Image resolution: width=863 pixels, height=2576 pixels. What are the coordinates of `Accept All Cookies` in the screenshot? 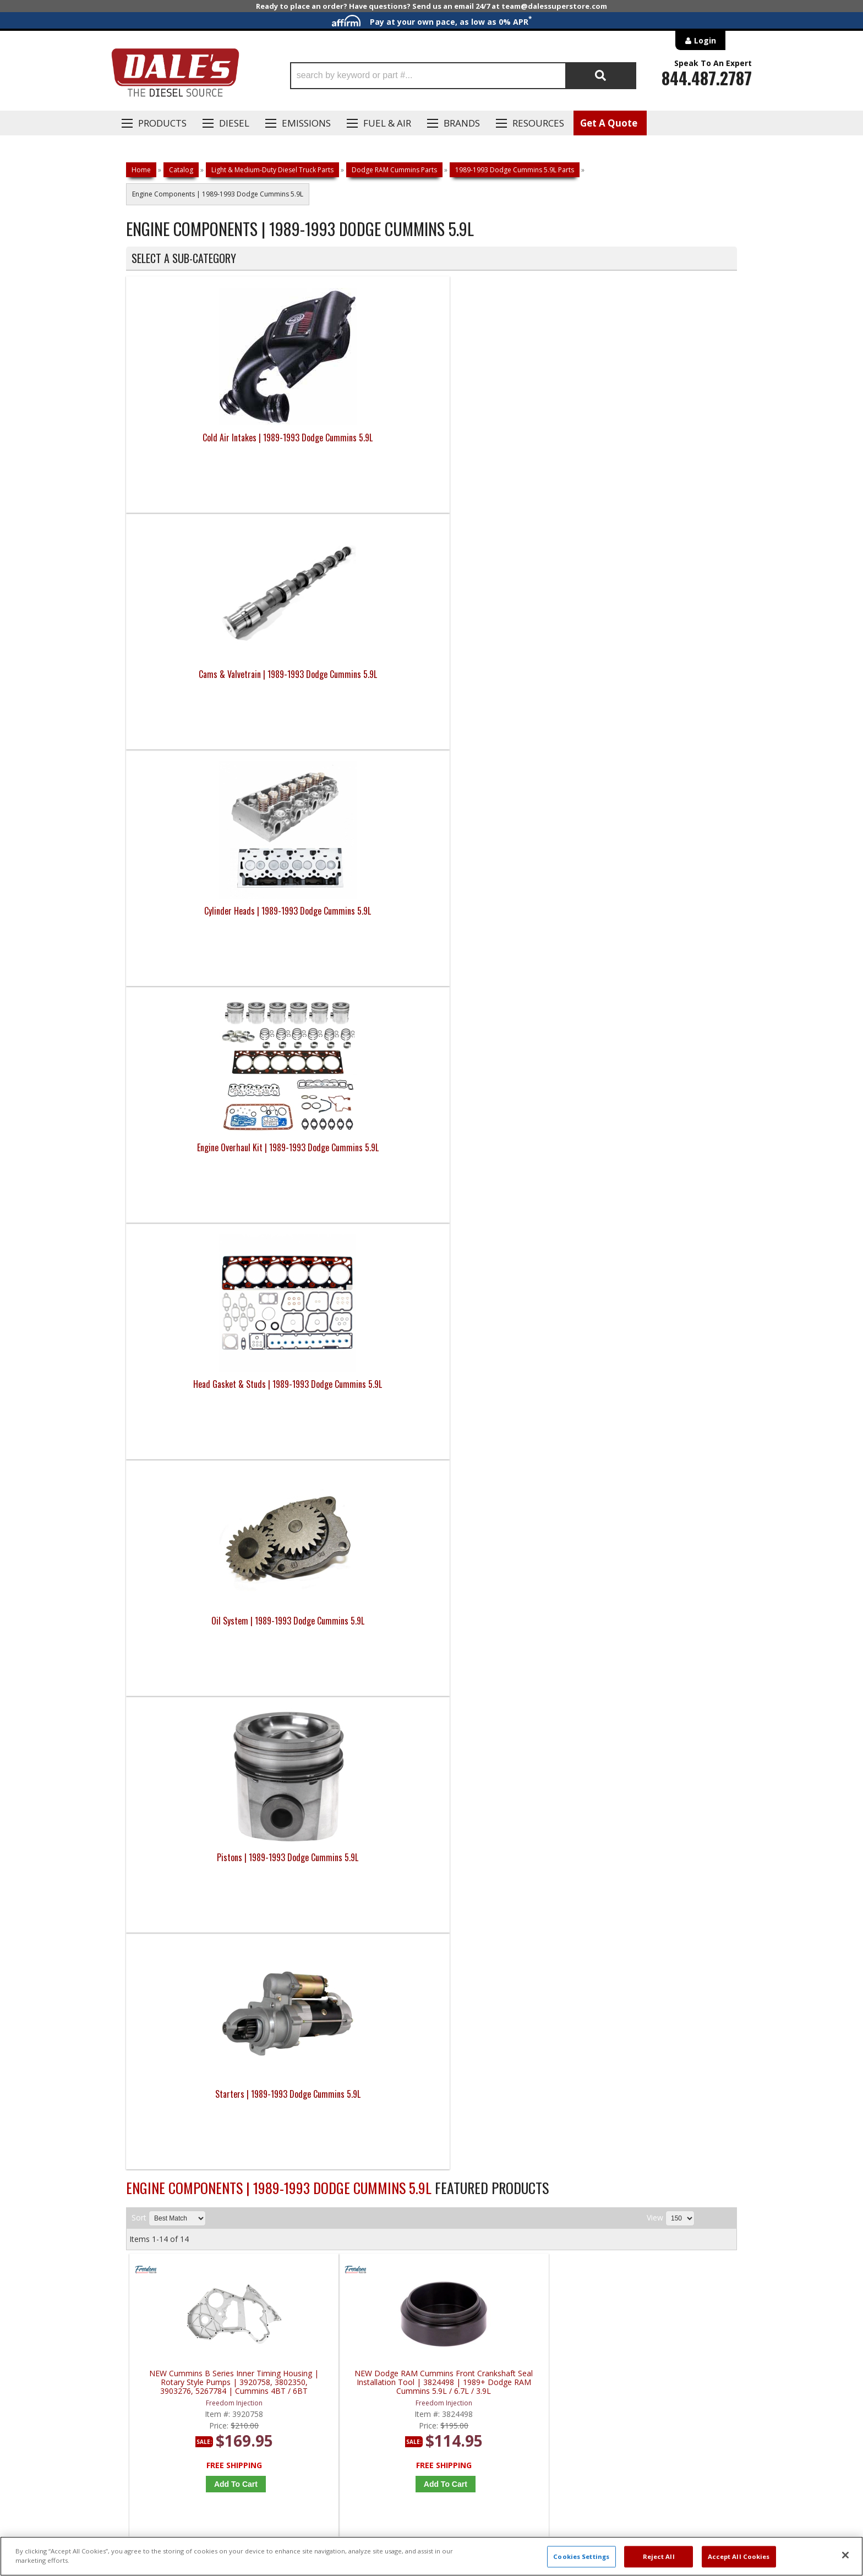 It's located at (739, 2556).